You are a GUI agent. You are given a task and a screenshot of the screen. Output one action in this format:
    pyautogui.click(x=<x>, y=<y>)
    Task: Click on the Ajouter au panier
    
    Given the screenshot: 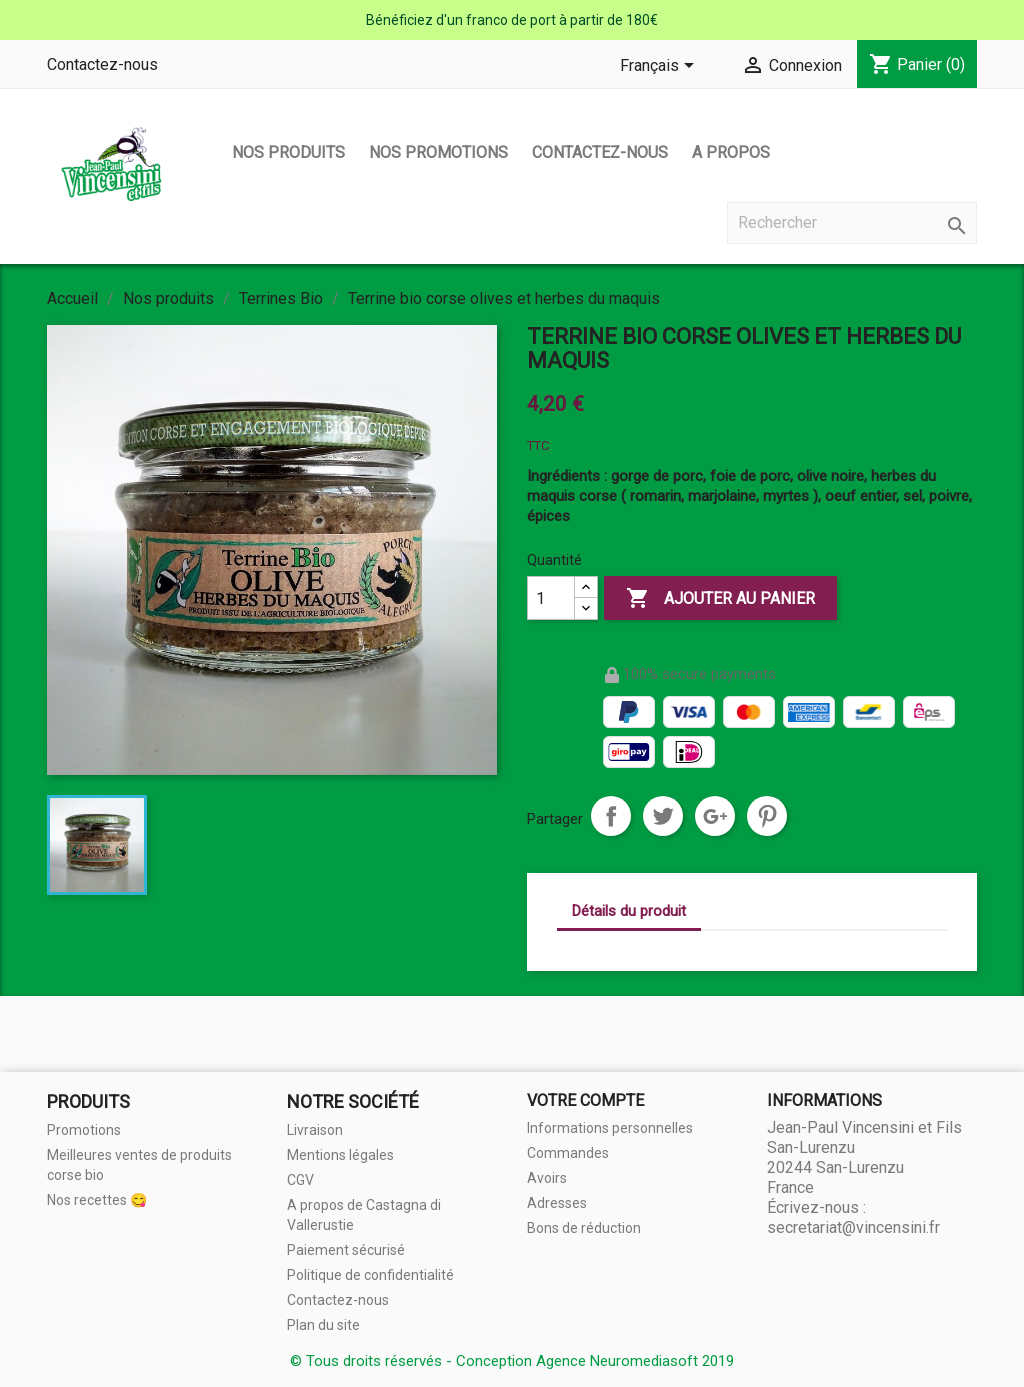 What is the action you would take?
    pyautogui.click(x=720, y=599)
    